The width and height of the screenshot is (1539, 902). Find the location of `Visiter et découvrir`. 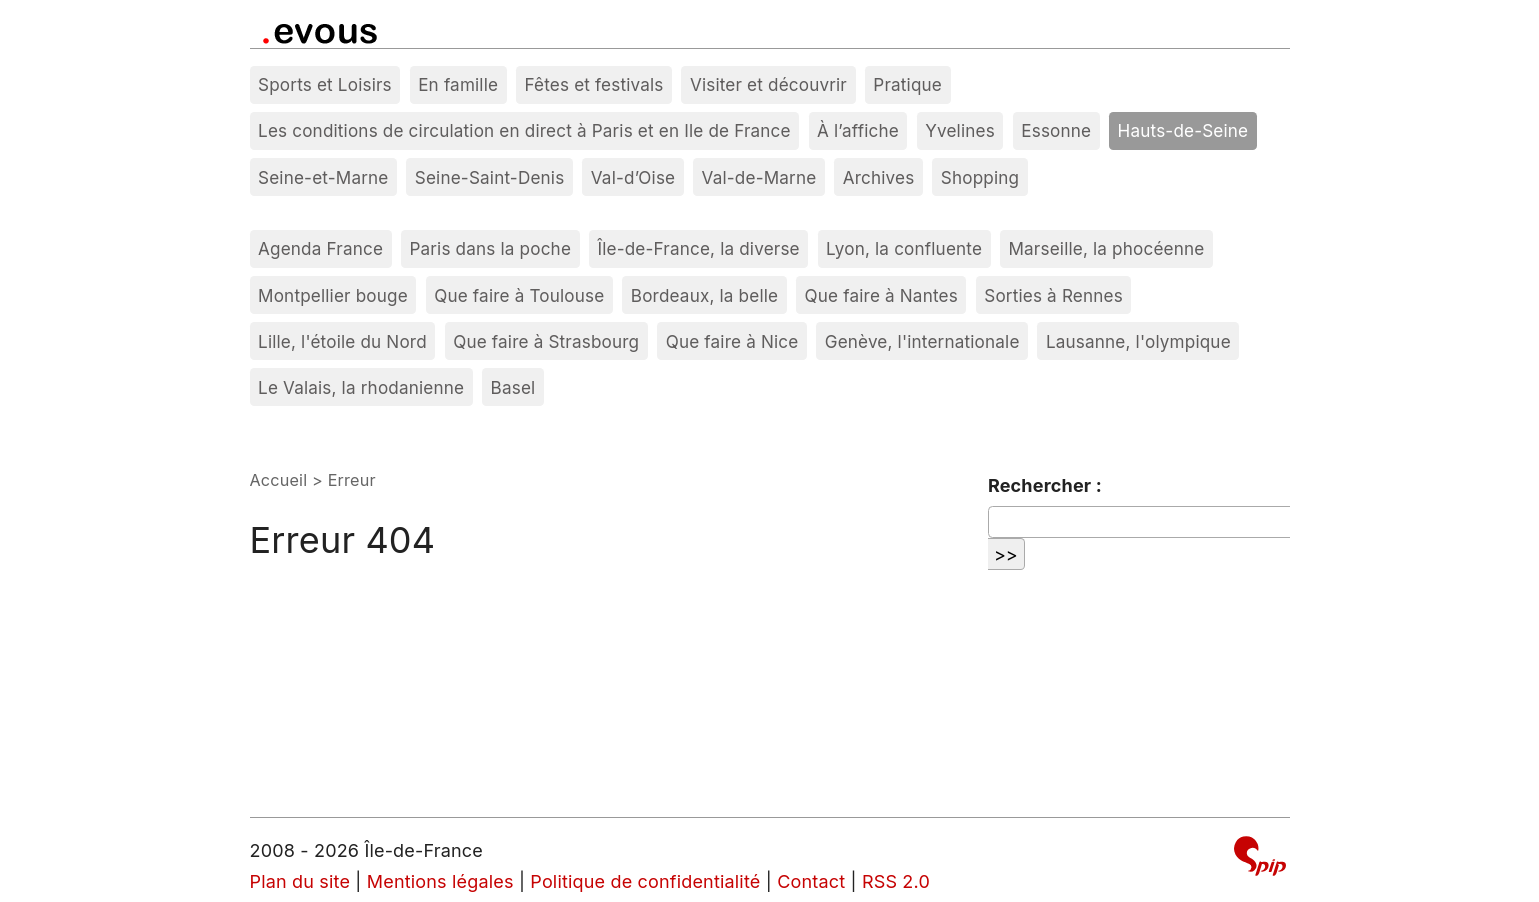

Visiter et découvrir is located at coordinates (768, 84).